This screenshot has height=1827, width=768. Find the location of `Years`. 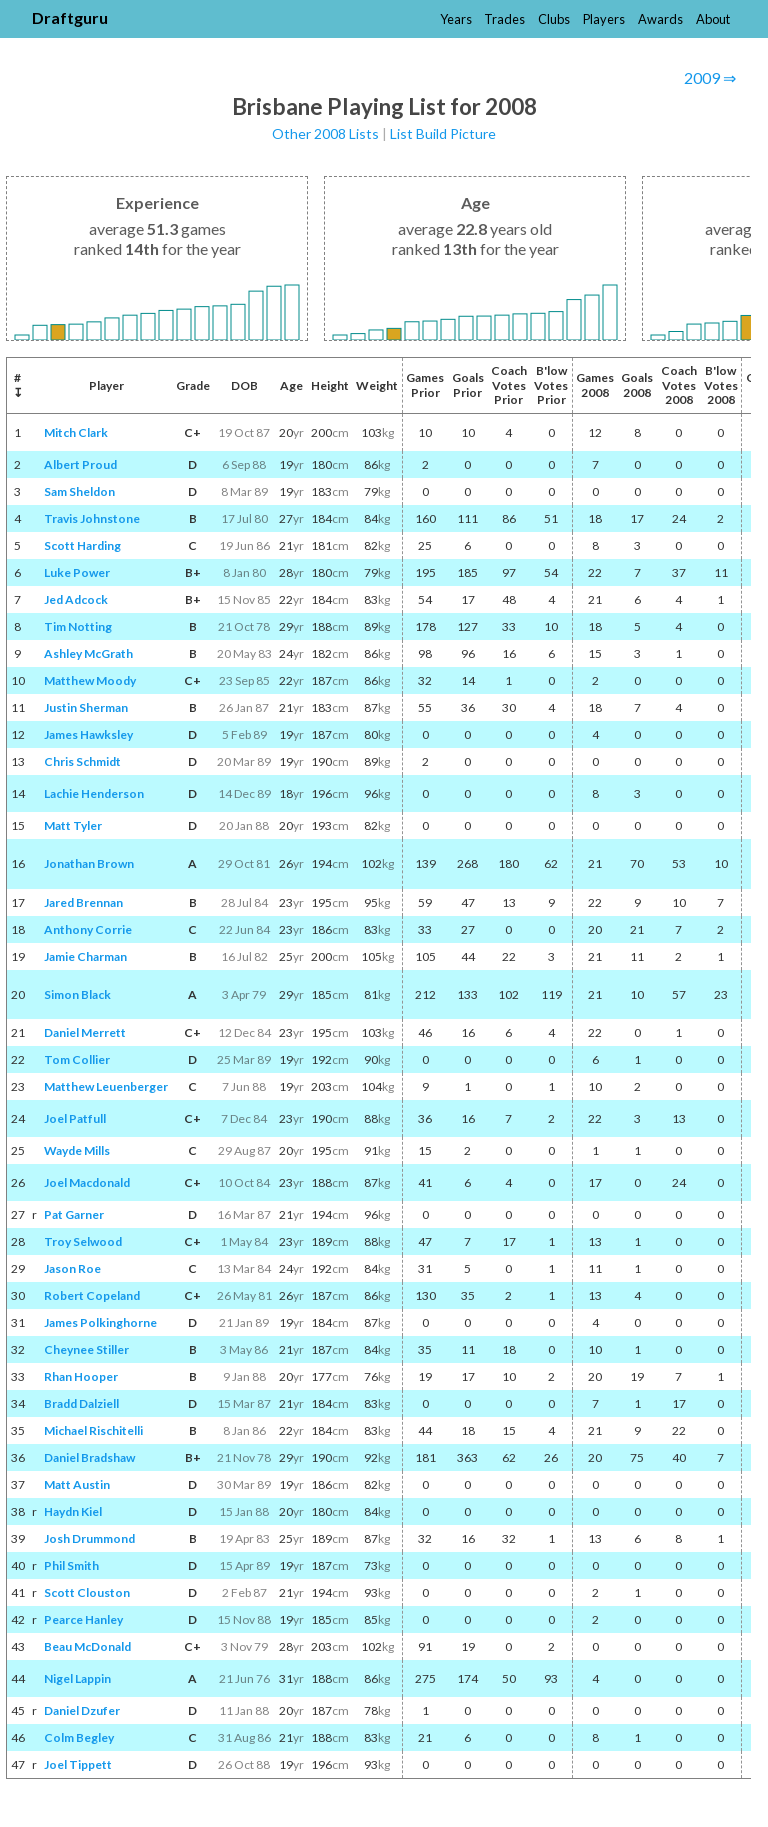

Years is located at coordinates (456, 19).